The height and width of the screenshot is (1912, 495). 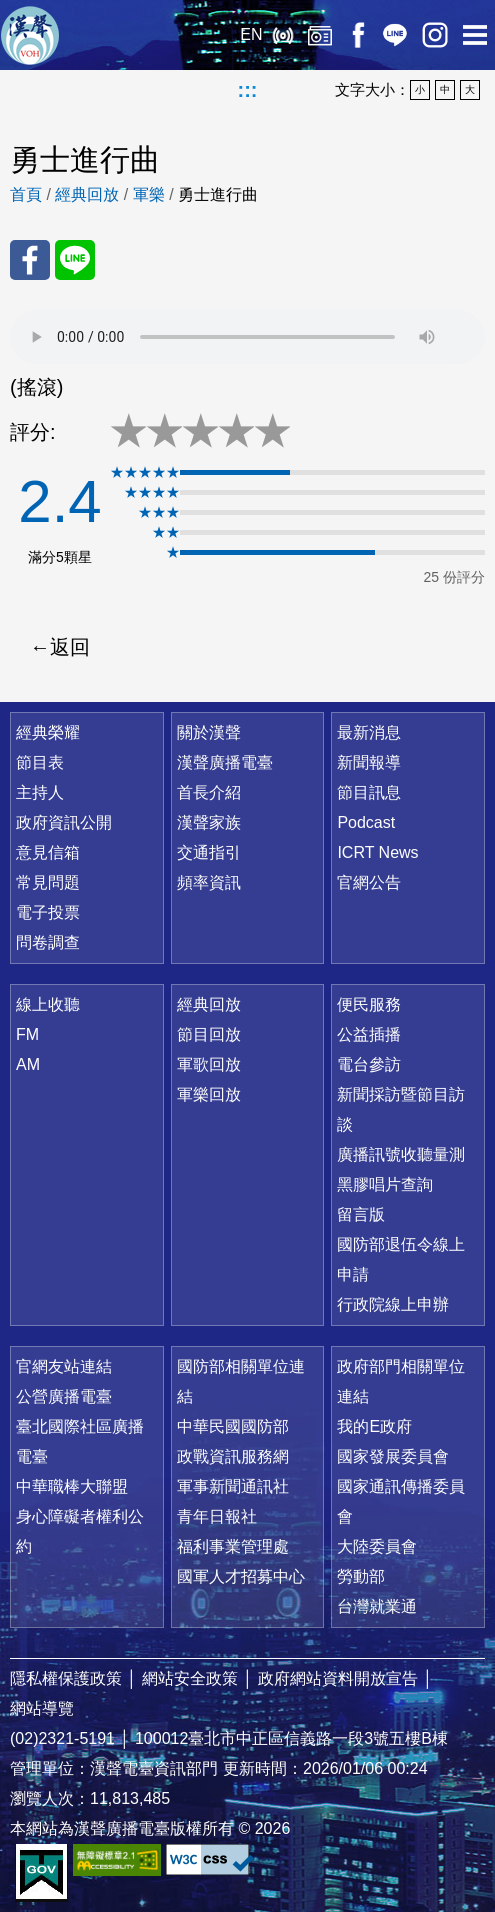 I want to click on 軍歌回放, so click(x=209, y=1064).